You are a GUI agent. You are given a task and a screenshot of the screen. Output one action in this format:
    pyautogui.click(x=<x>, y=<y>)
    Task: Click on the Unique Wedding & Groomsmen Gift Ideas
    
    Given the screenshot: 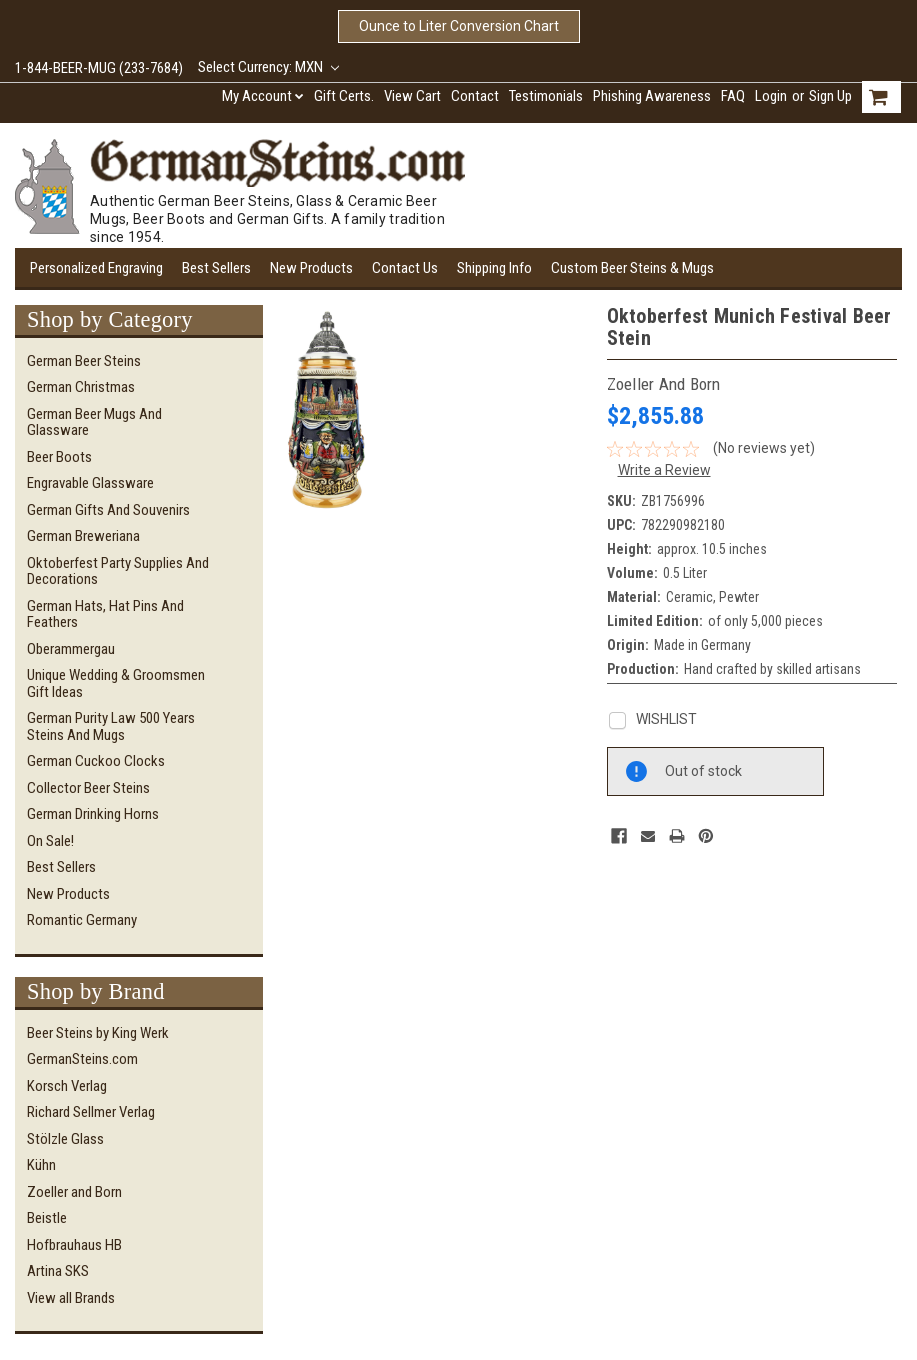 What is the action you would take?
    pyautogui.click(x=116, y=683)
    